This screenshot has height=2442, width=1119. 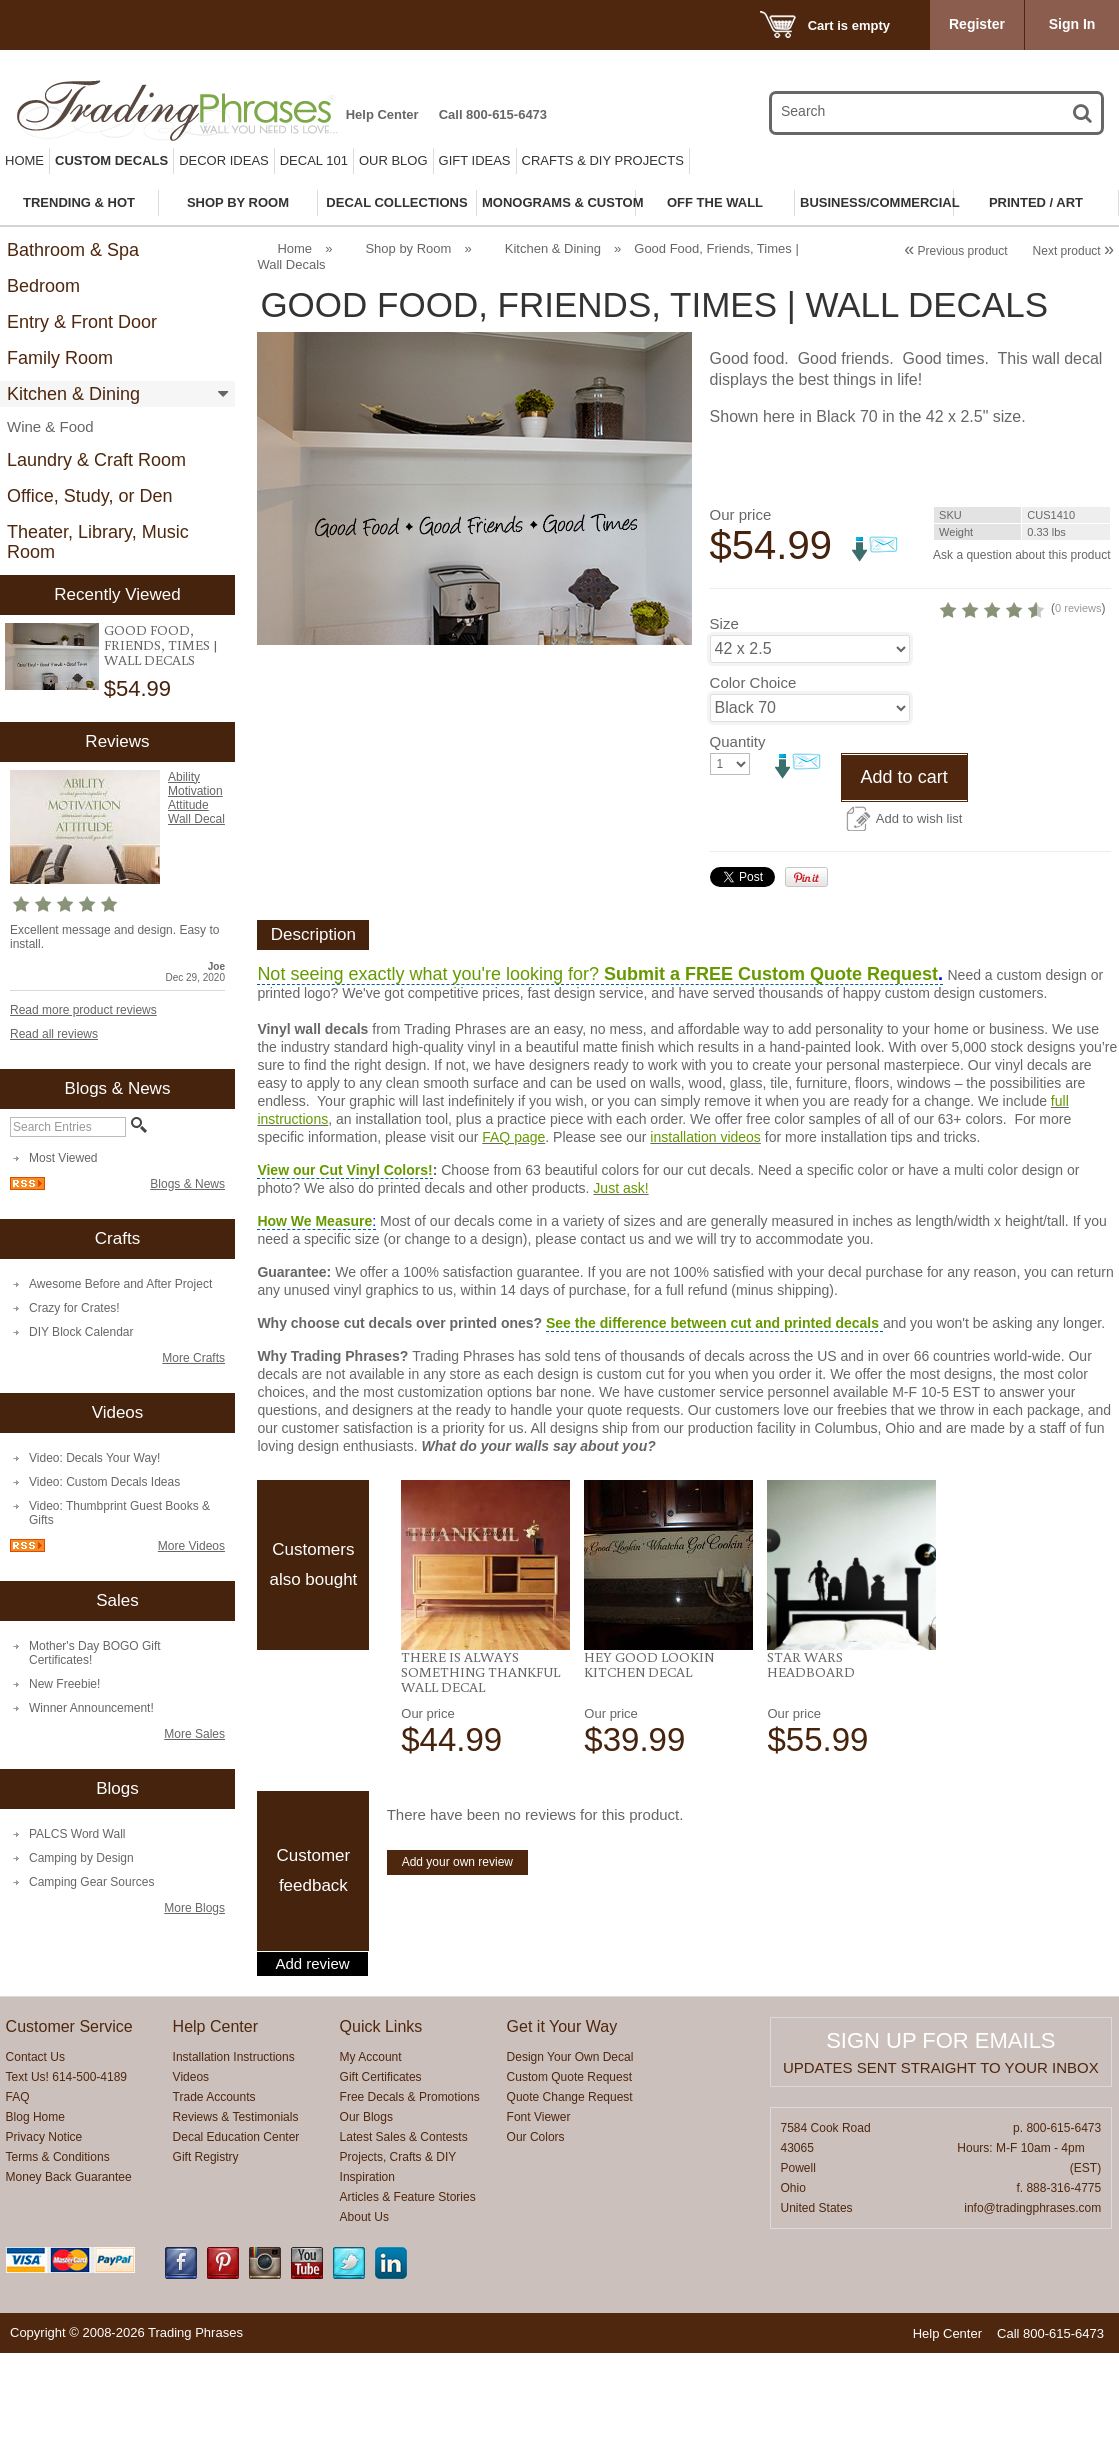 I want to click on My Account, so click(x=371, y=2146).